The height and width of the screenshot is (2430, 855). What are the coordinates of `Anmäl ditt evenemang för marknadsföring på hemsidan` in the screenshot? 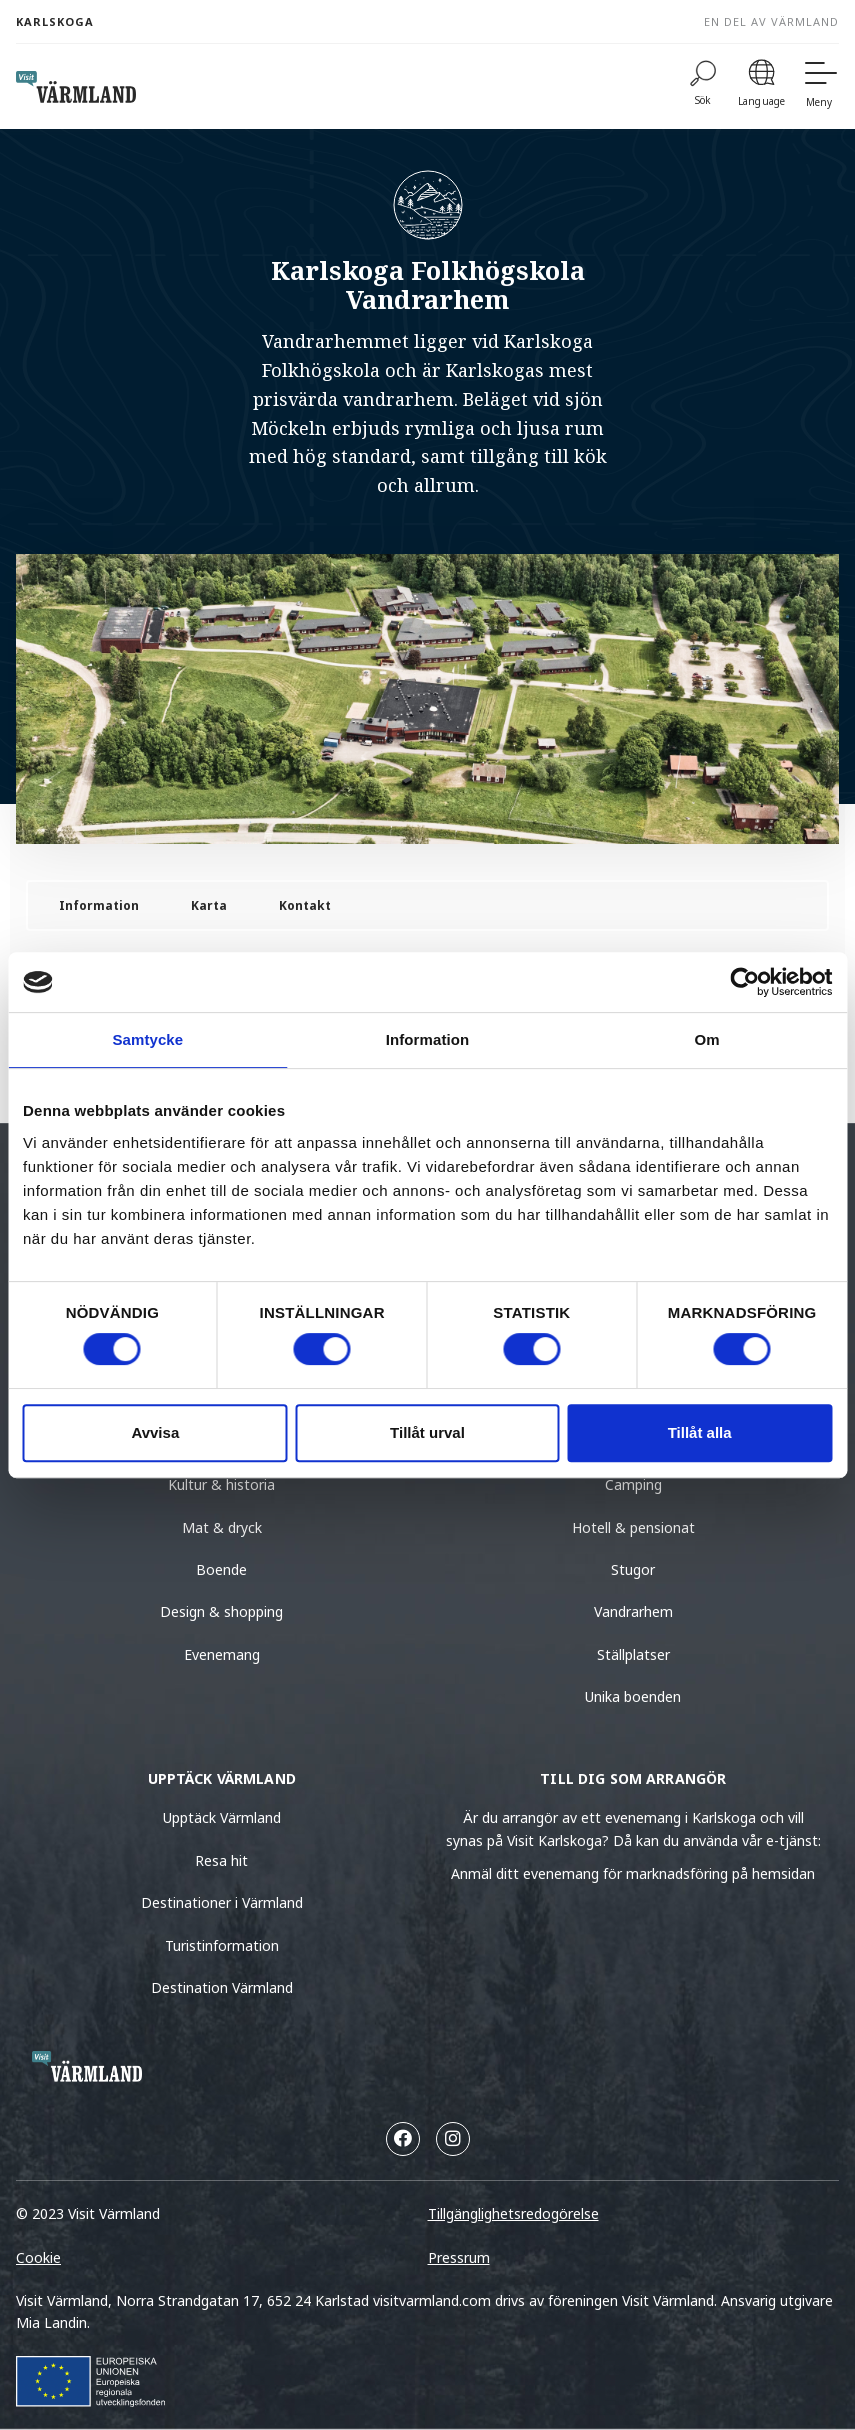 It's located at (633, 1873).